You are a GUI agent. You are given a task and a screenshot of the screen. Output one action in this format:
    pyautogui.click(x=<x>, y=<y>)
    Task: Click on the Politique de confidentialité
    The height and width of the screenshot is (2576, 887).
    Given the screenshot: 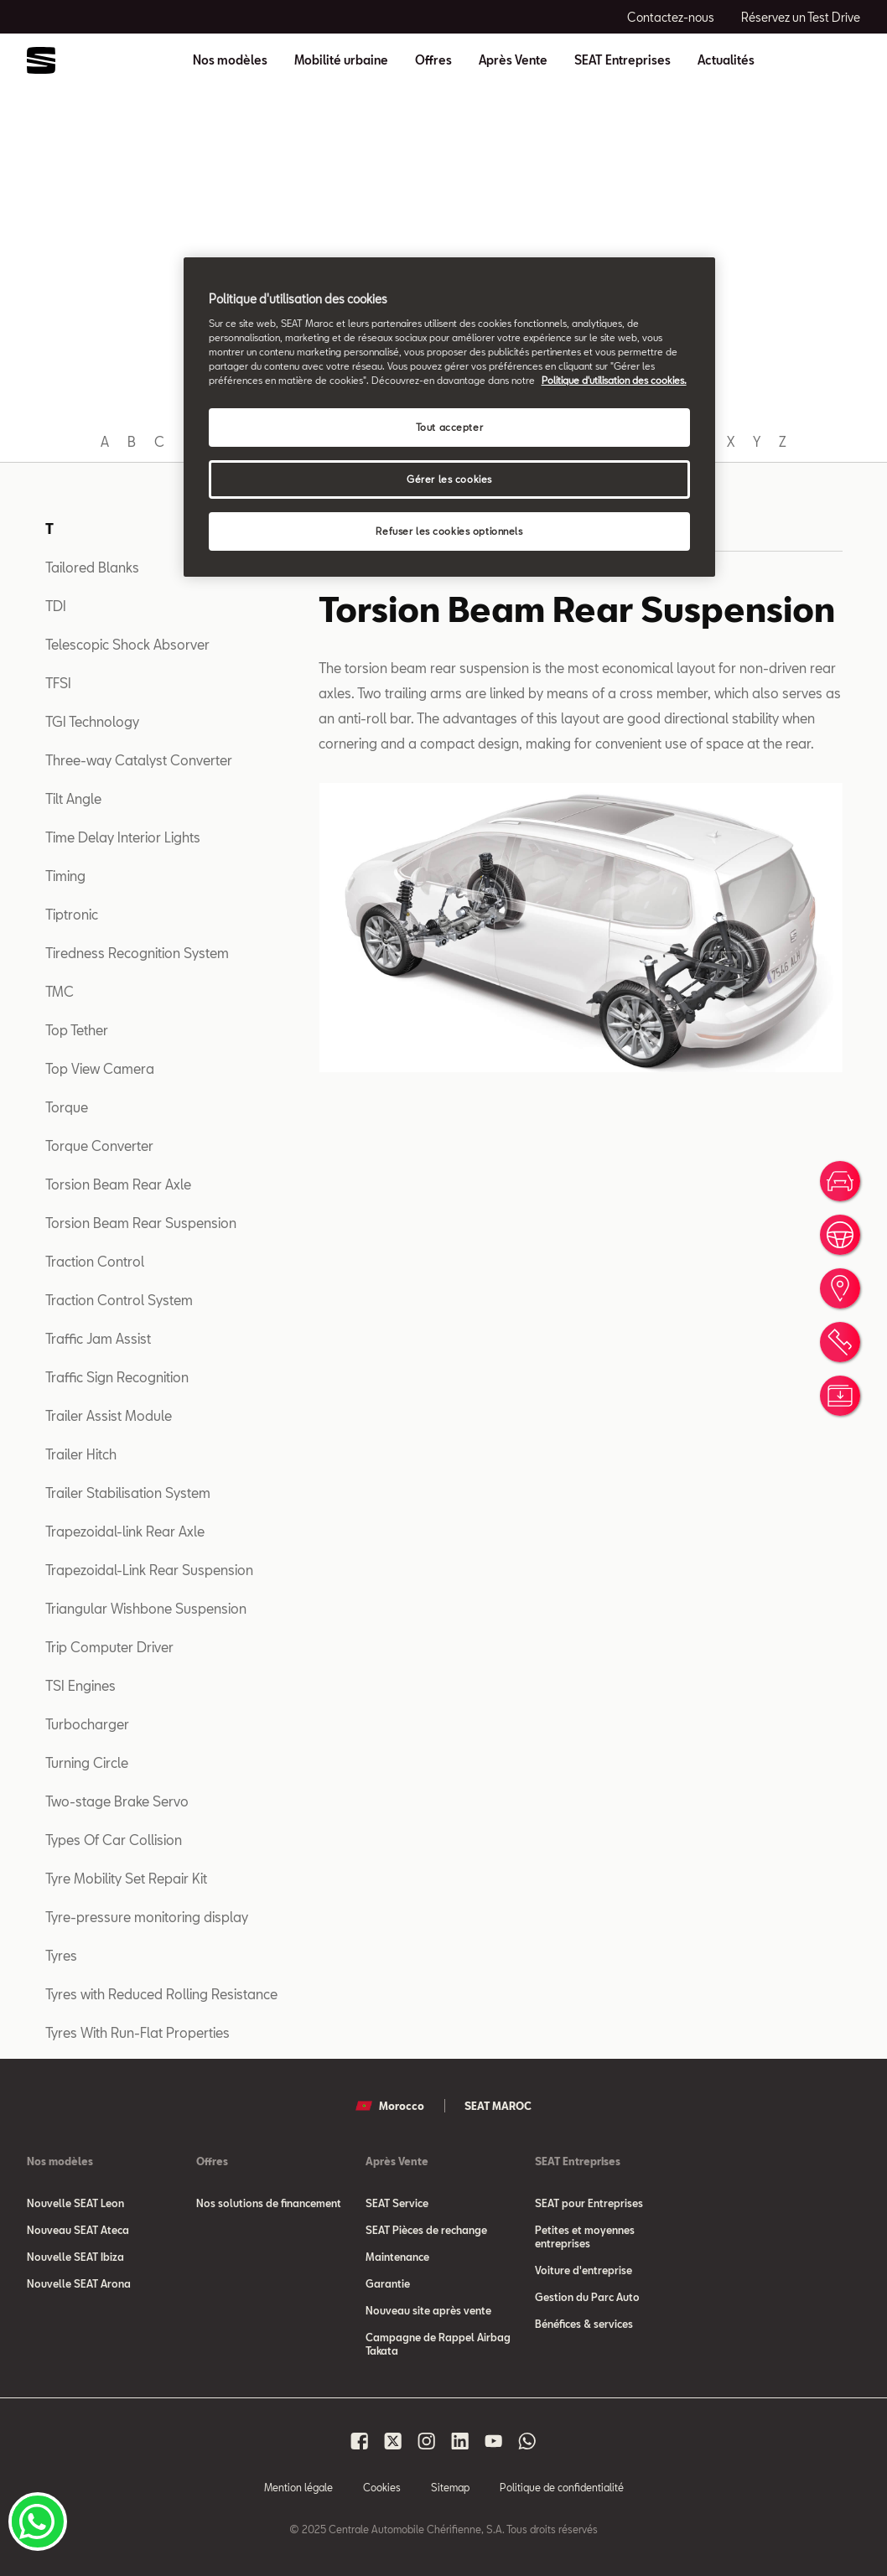 What is the action you would take?
    pyautogui.click(x=562, y=2487)
    